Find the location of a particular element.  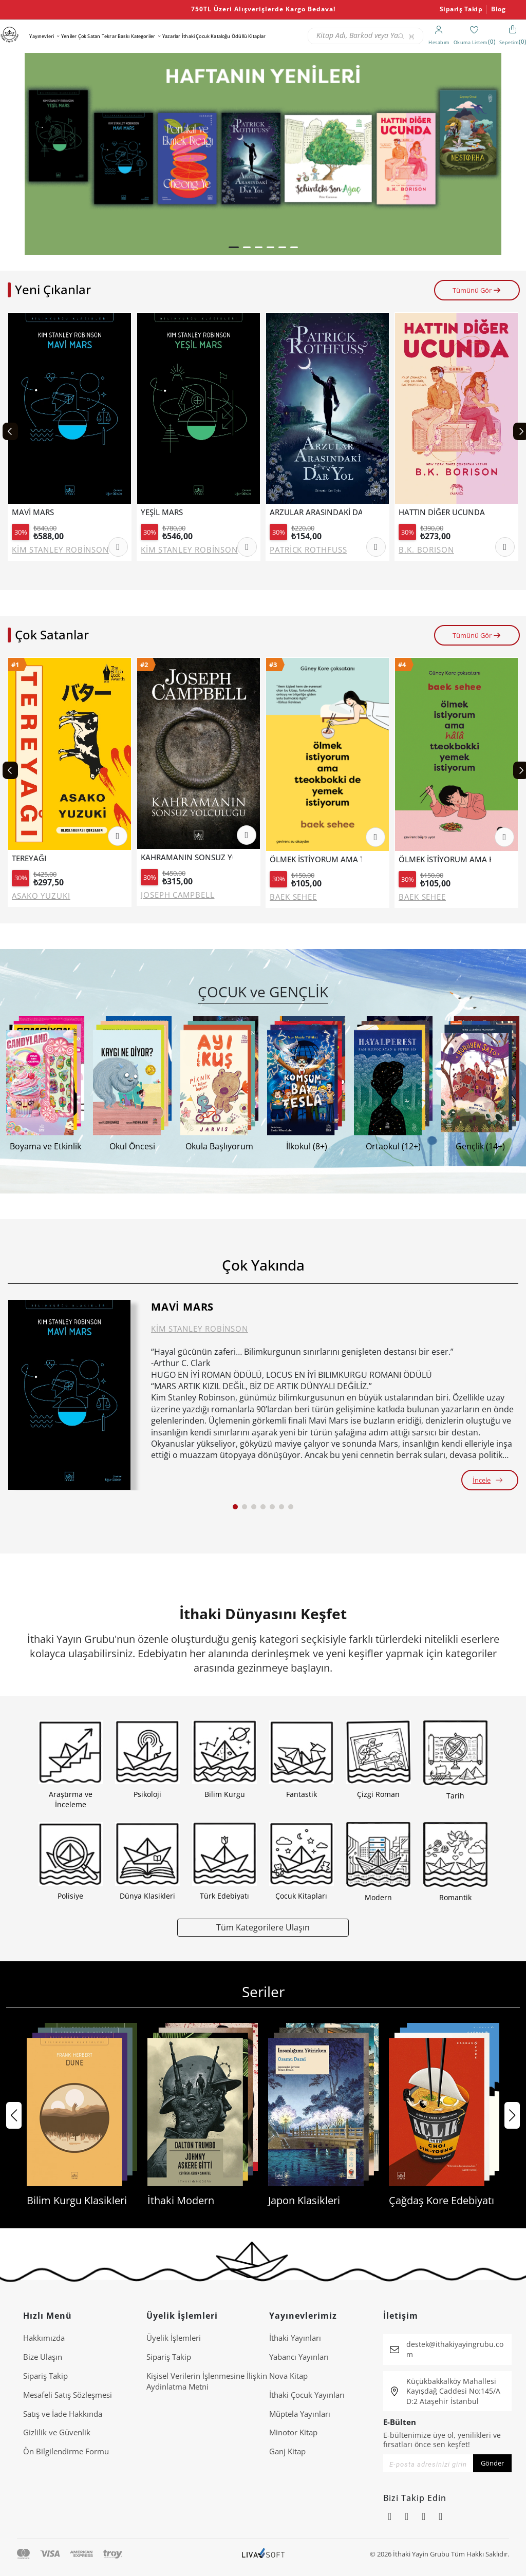

Kategoriler is located at coordinates (143, 36).